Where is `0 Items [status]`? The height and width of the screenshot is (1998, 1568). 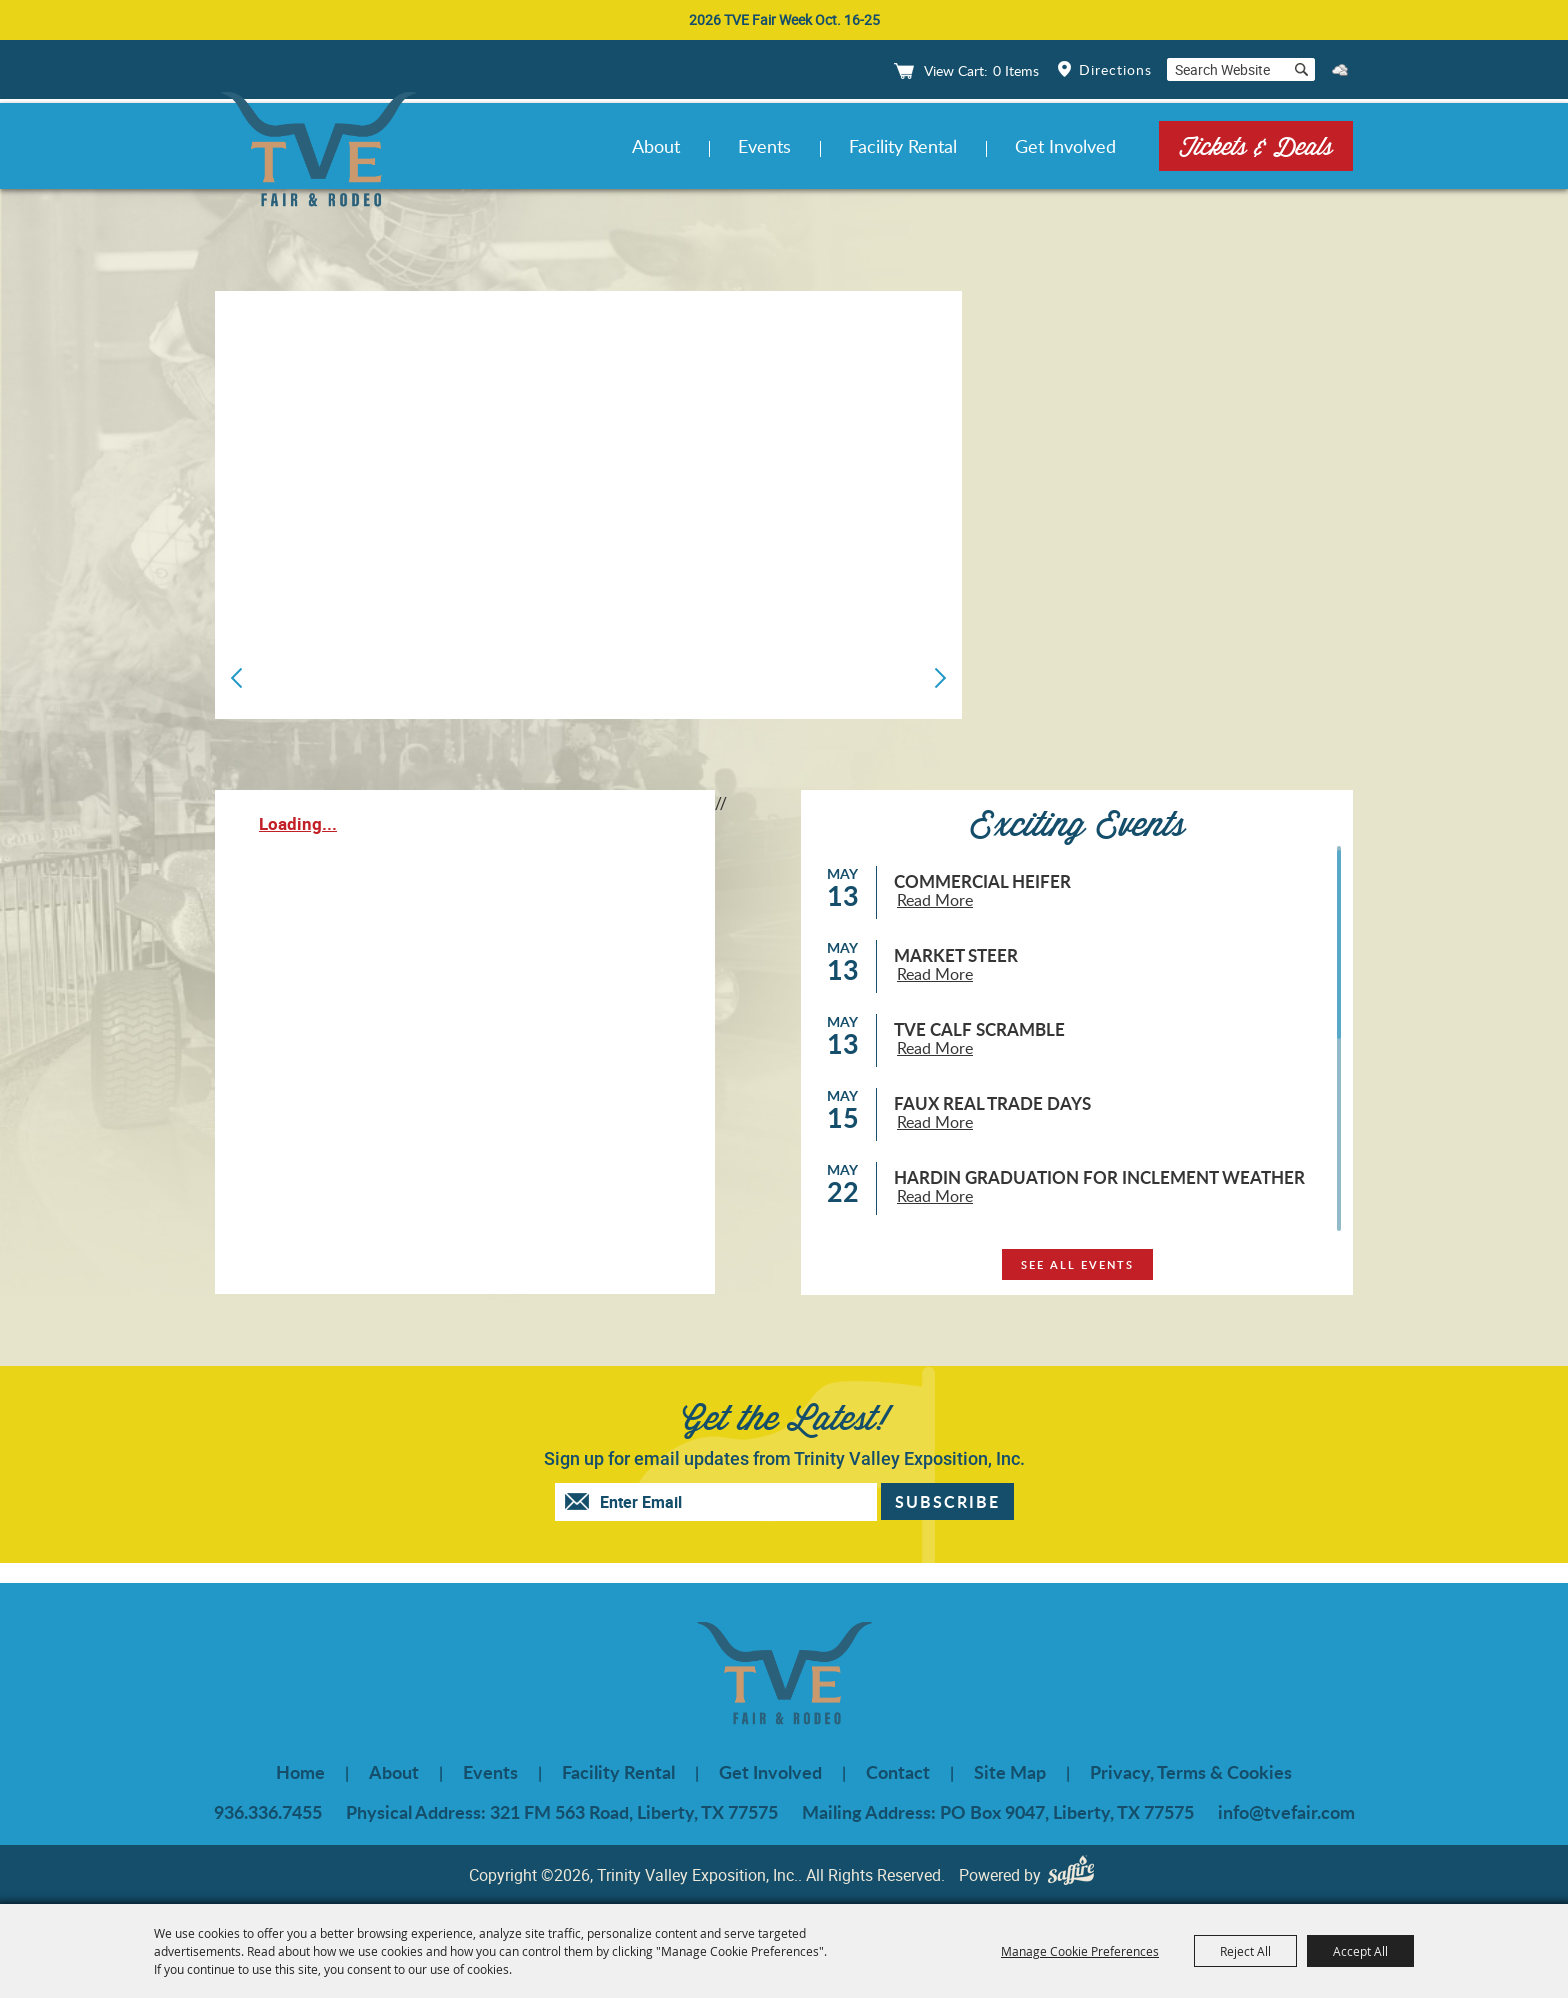 0 Items [status] is located at coordinates (1016, 70).